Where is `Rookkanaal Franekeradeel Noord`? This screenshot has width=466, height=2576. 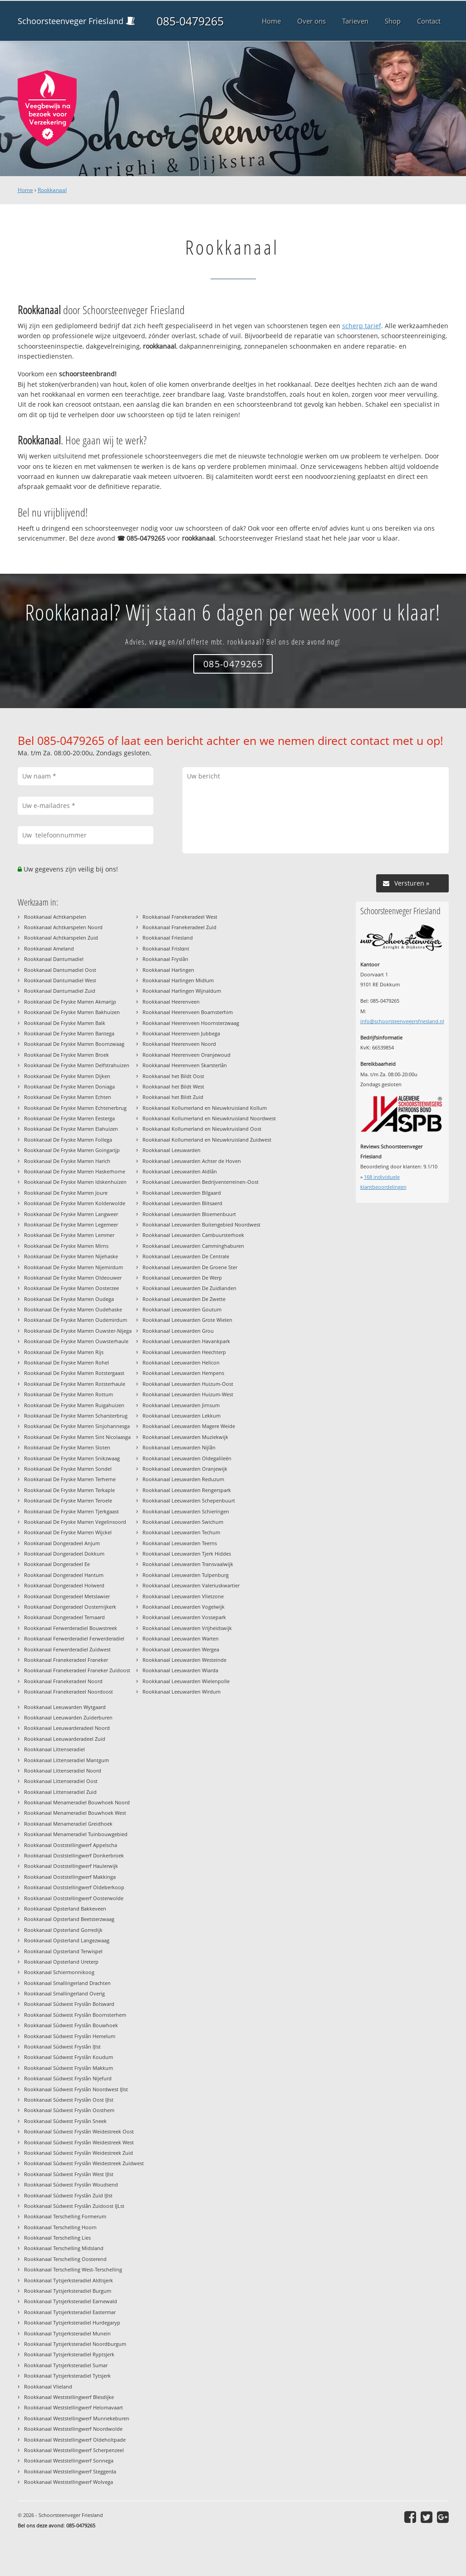 Rookkanaal Franekeradeel Noord is located at coordinates (63, 1681).